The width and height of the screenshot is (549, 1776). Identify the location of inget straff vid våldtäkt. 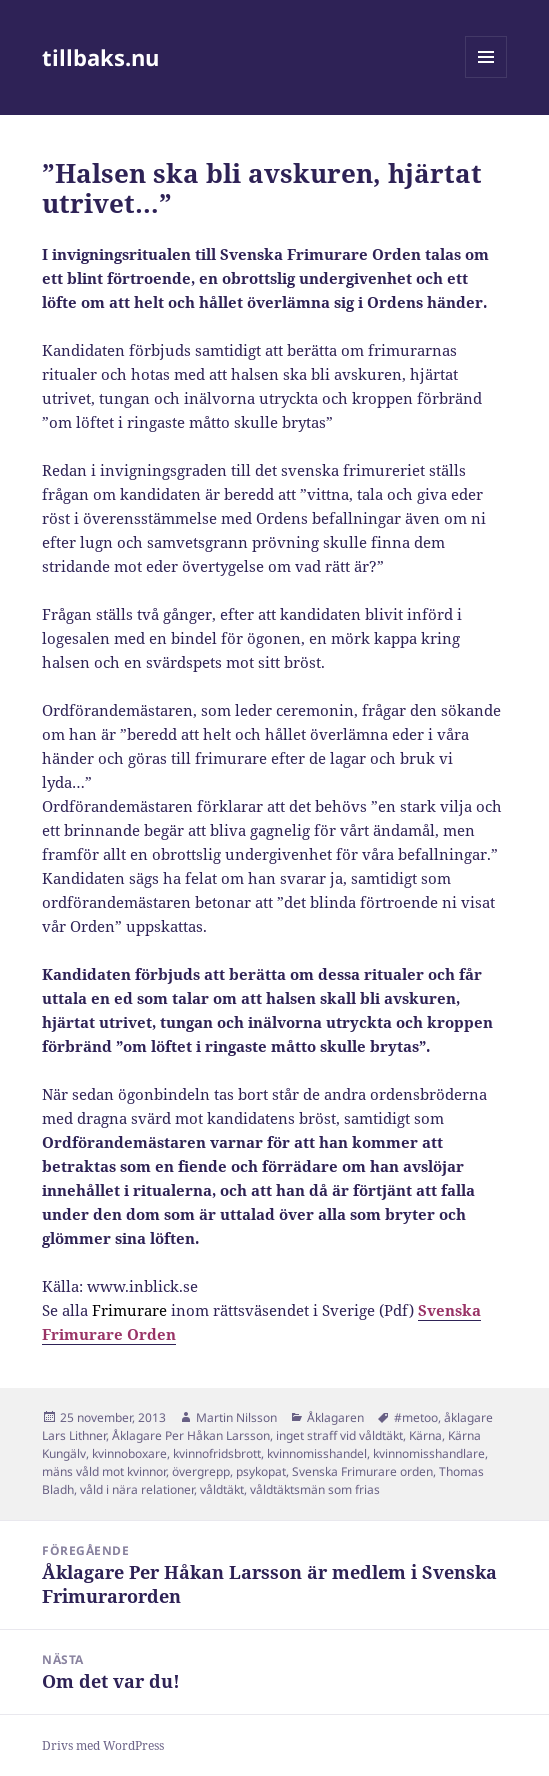
(339, 1435).